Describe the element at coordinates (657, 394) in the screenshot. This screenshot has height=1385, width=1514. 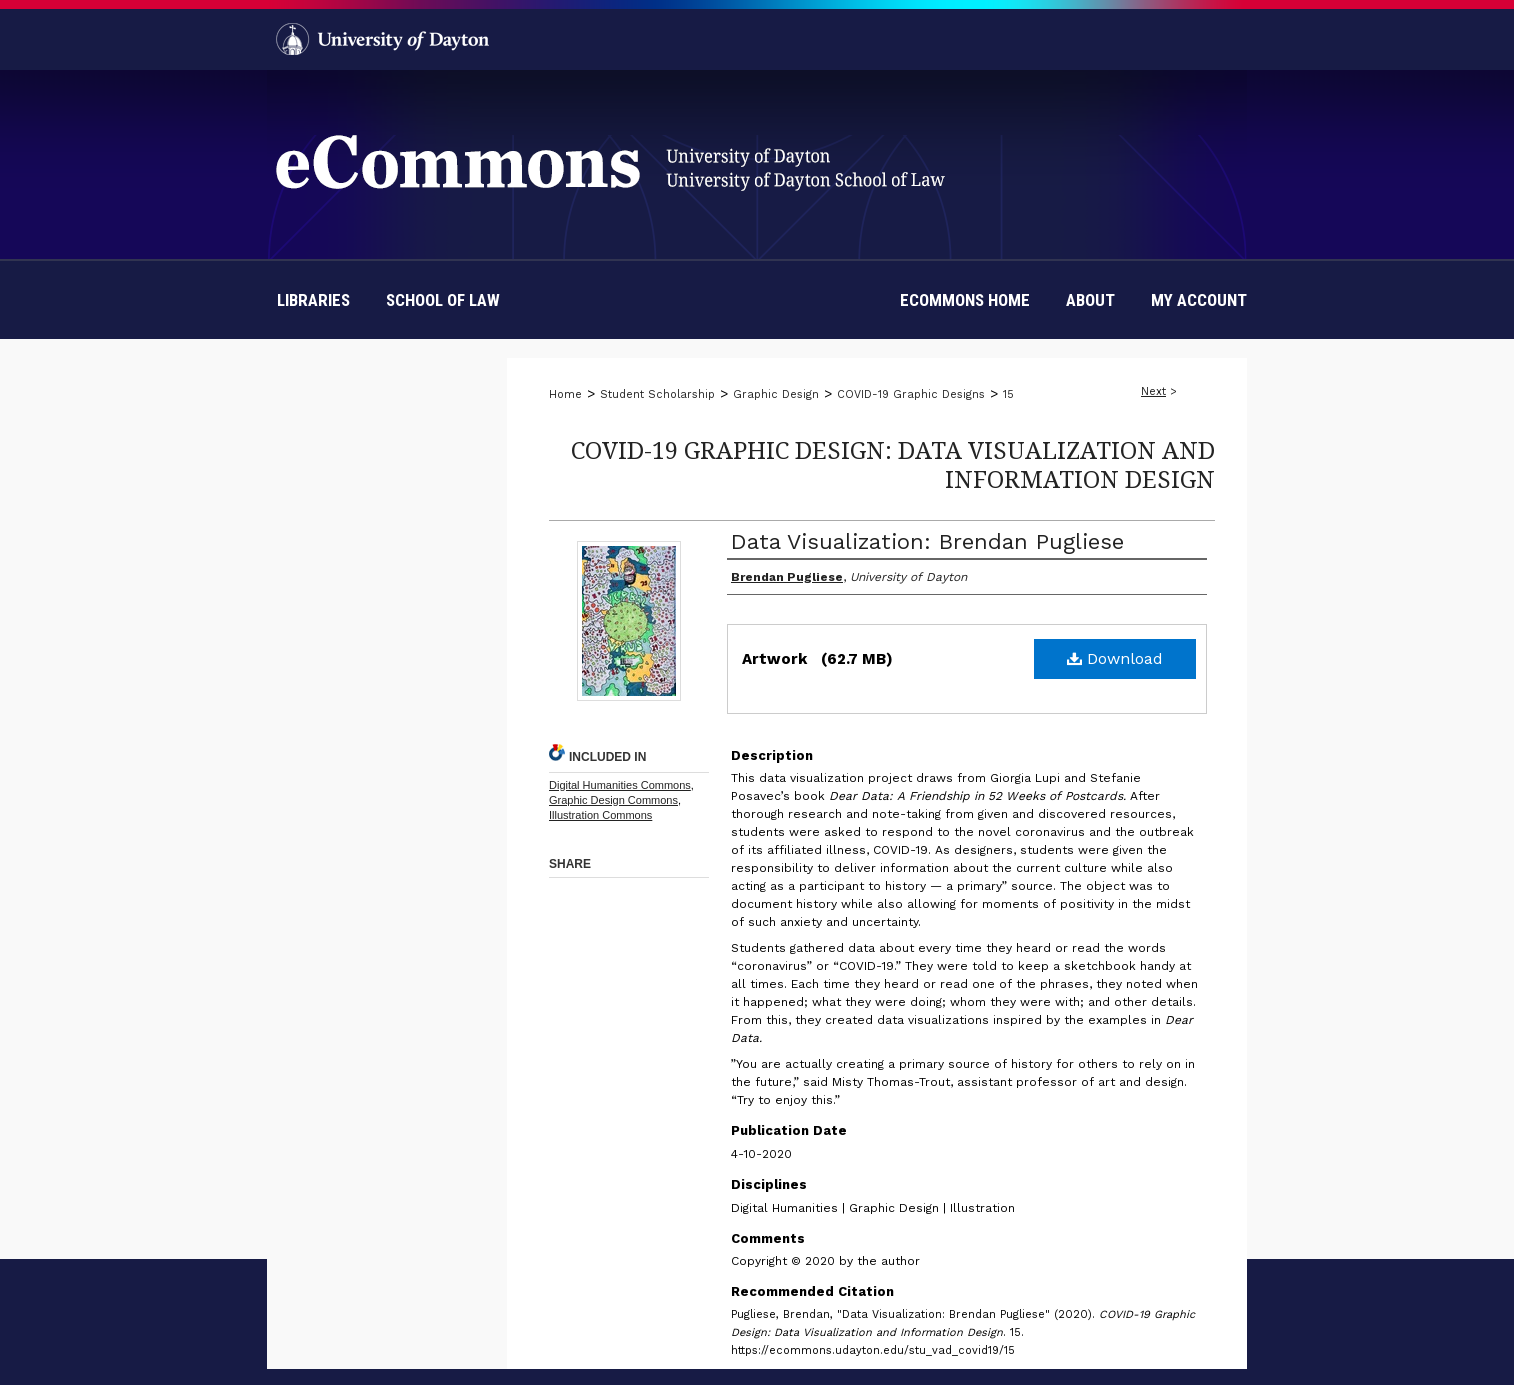
I see `Student Scholarship` at that location.